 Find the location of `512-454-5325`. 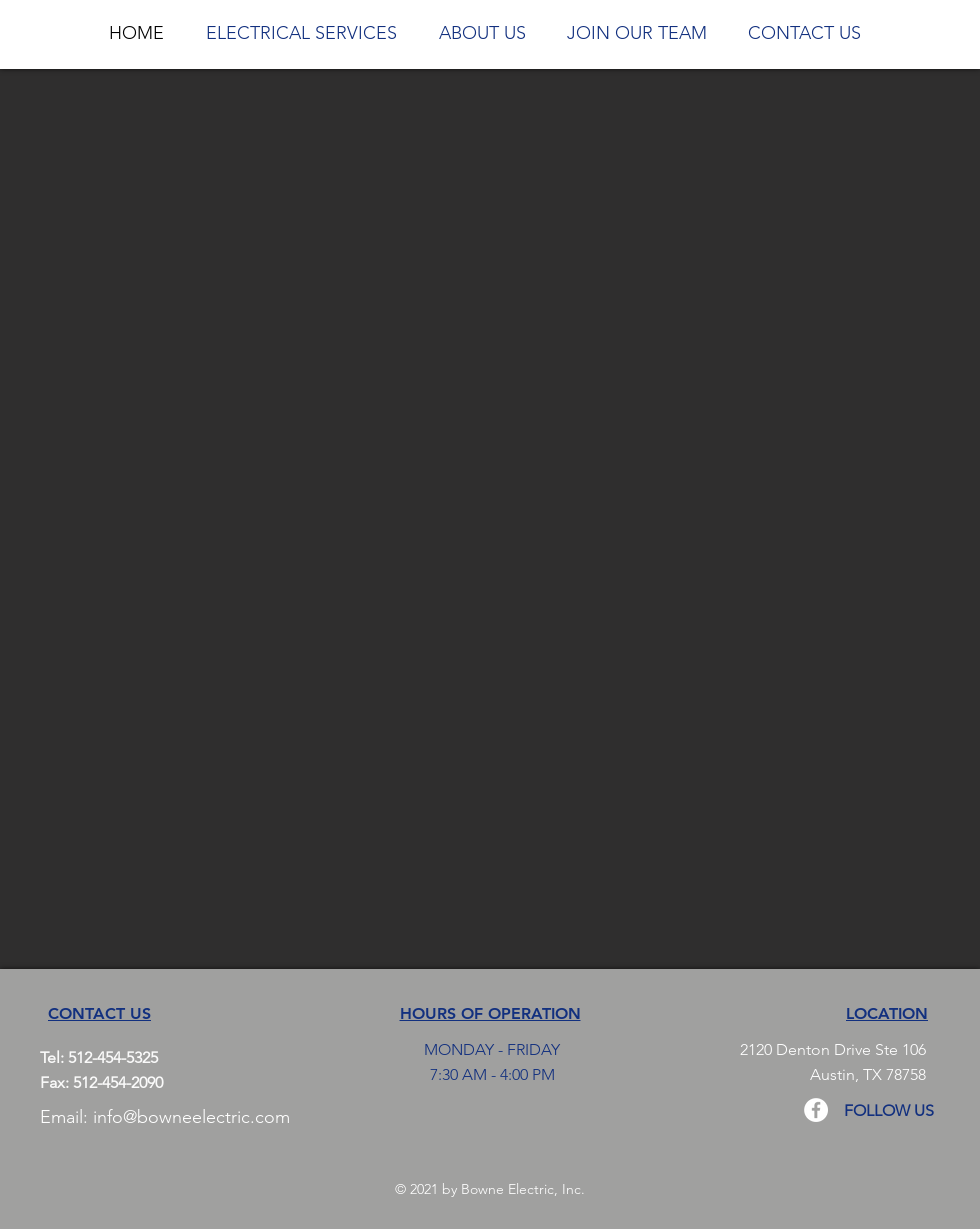

512-454-5325 is located at coordinates (113, 1057).